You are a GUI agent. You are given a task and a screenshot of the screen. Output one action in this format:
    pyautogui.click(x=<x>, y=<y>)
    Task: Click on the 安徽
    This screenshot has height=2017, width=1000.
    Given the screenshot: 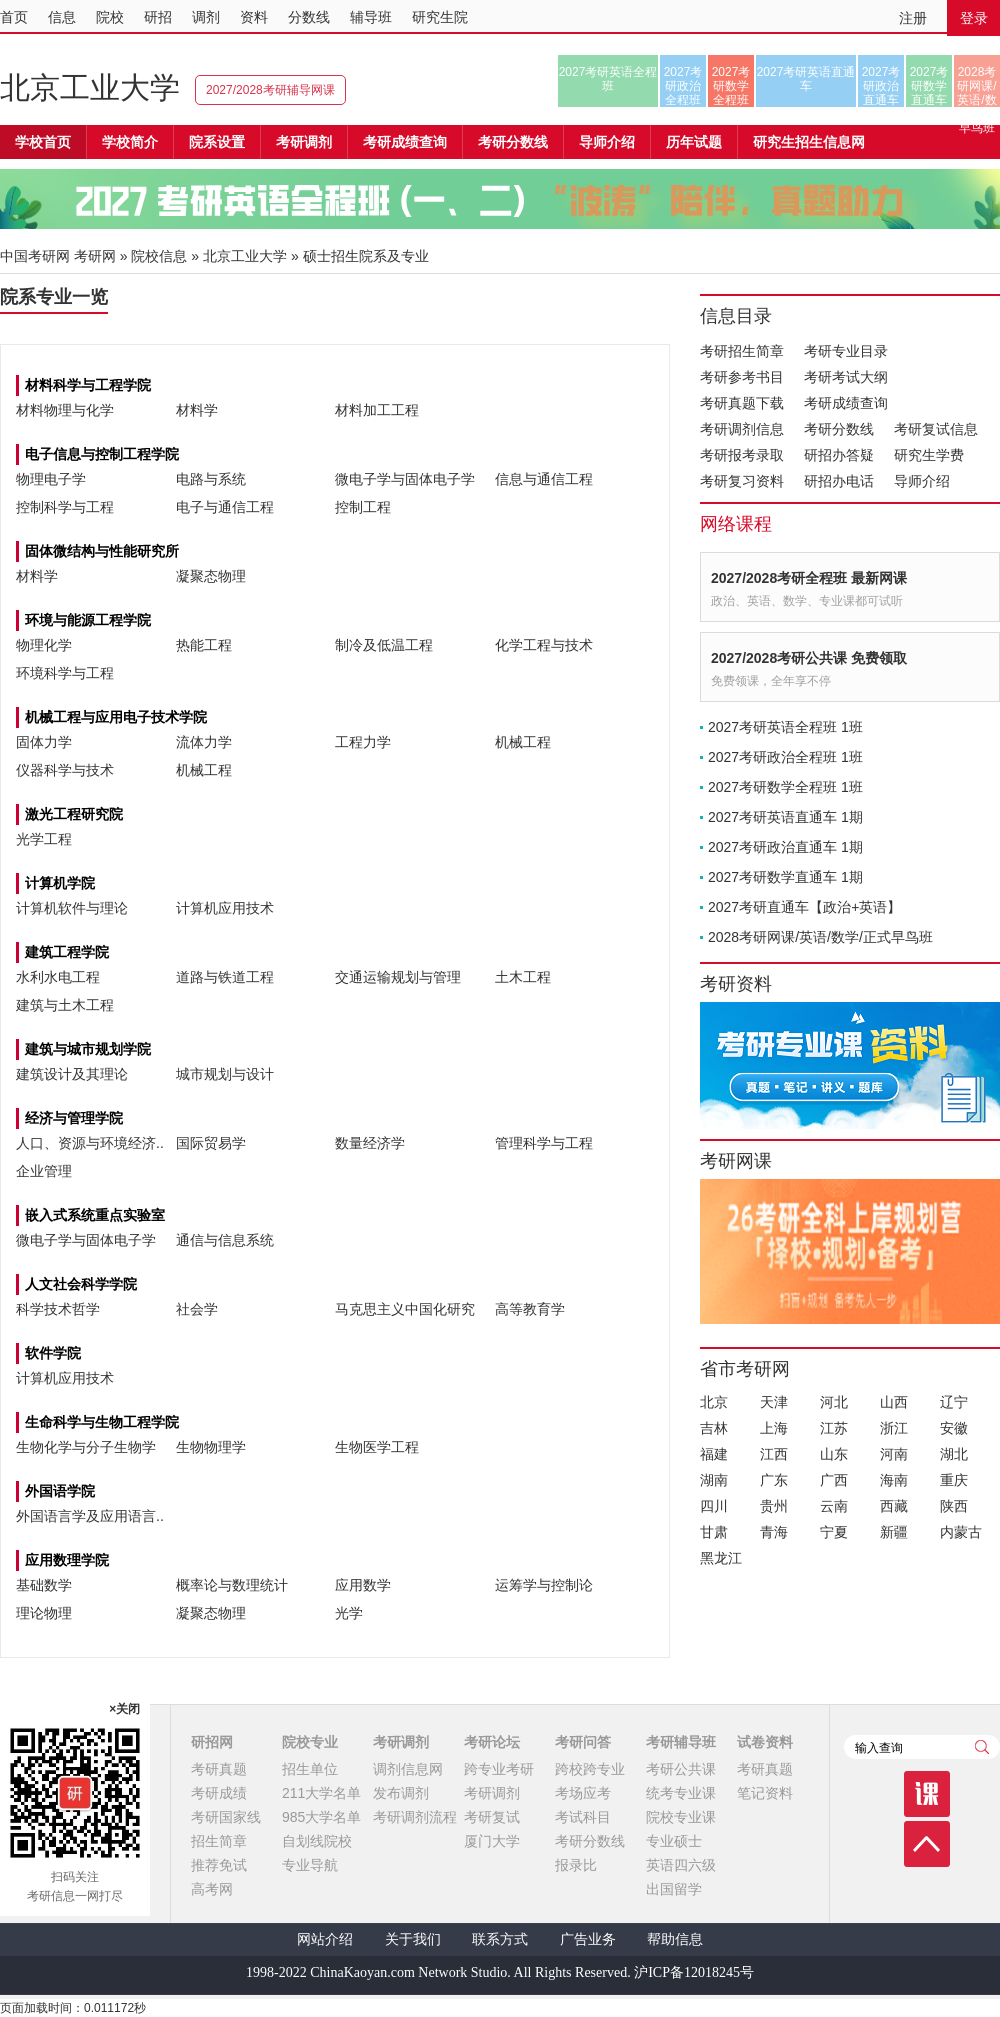 What is the action you would take?
    pyautogui.click(x=954, y=1428)
    